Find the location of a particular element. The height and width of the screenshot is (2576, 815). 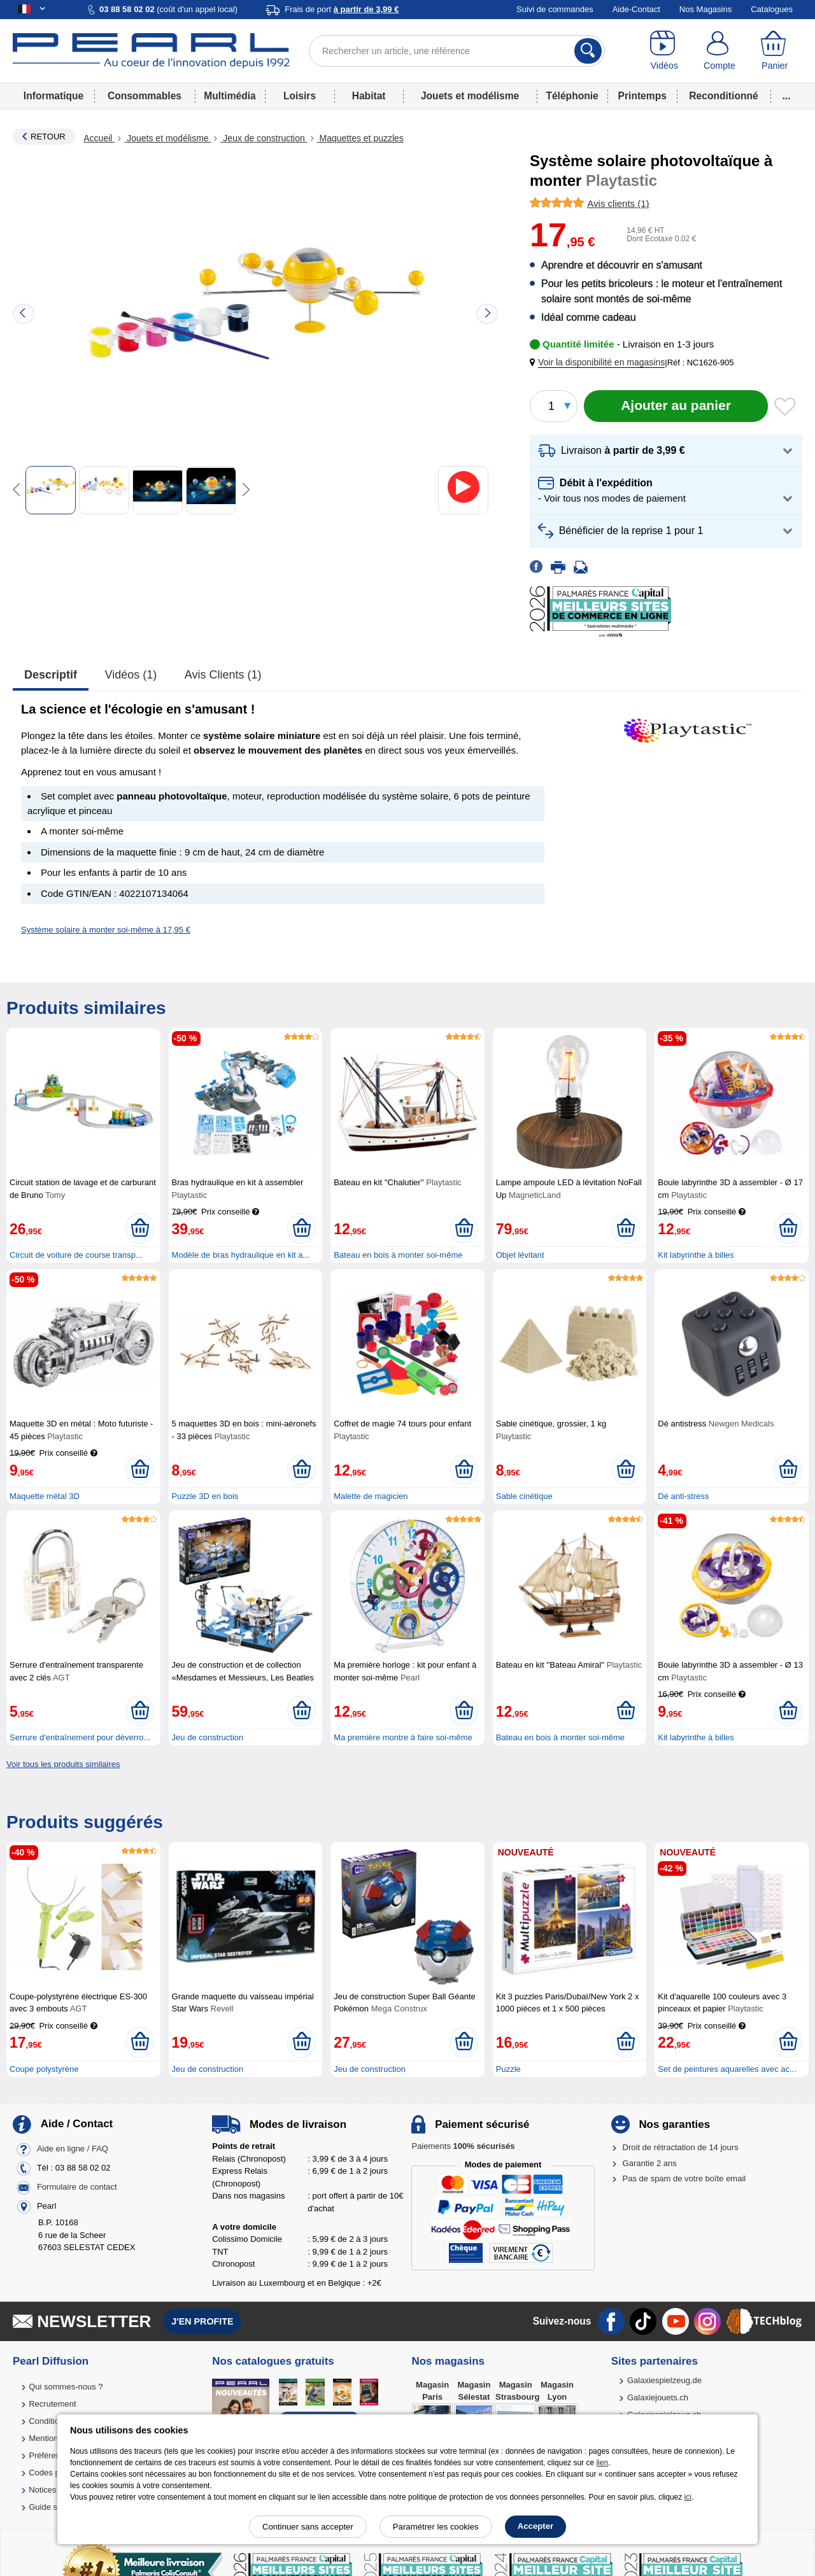

[Rechercher] is located at coordinates (588, 51).